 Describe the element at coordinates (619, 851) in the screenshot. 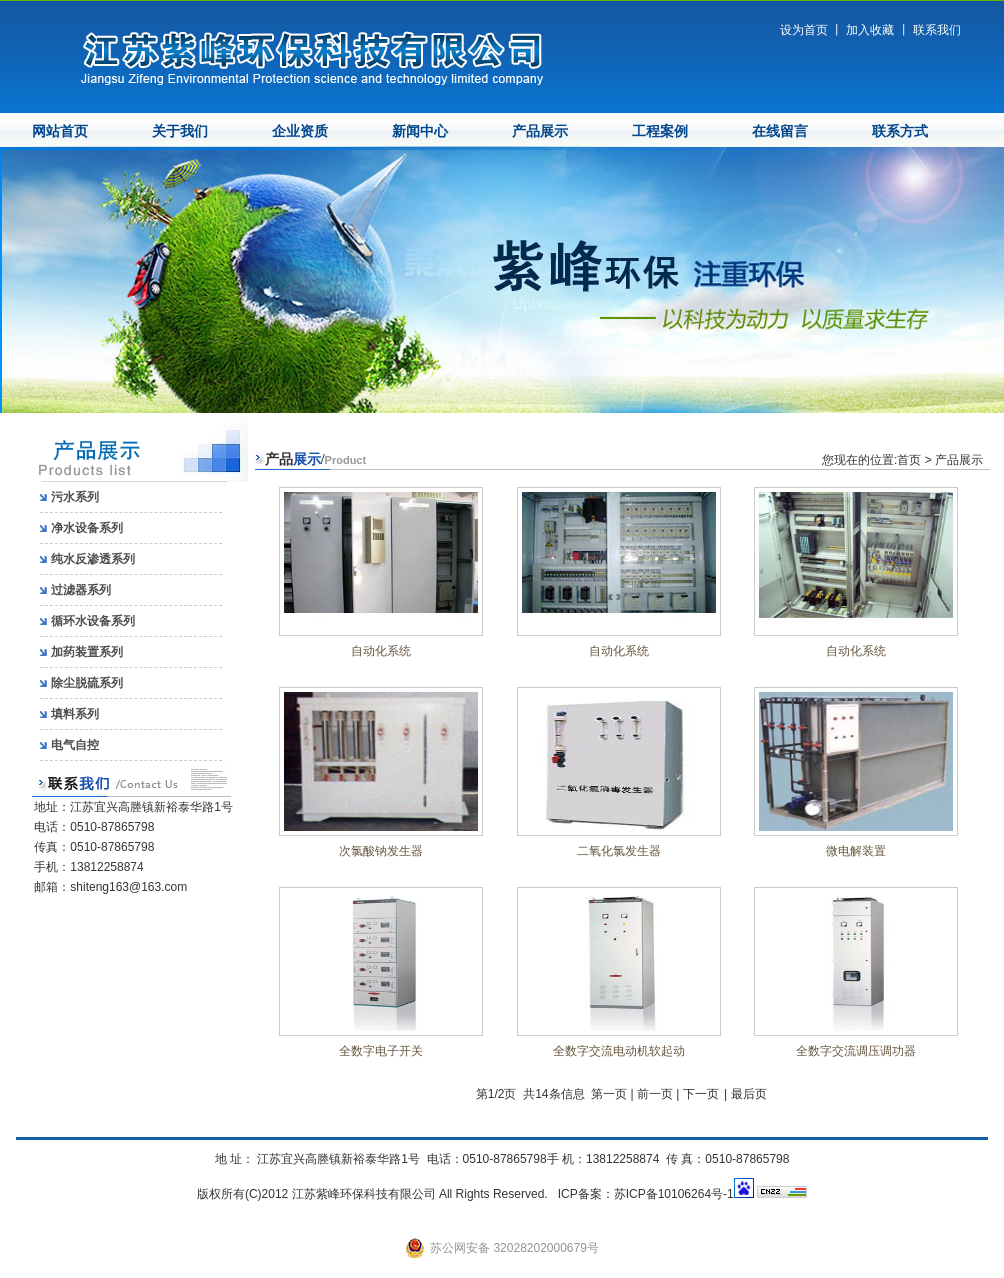

I see `二氧化氯发生器` at that location.